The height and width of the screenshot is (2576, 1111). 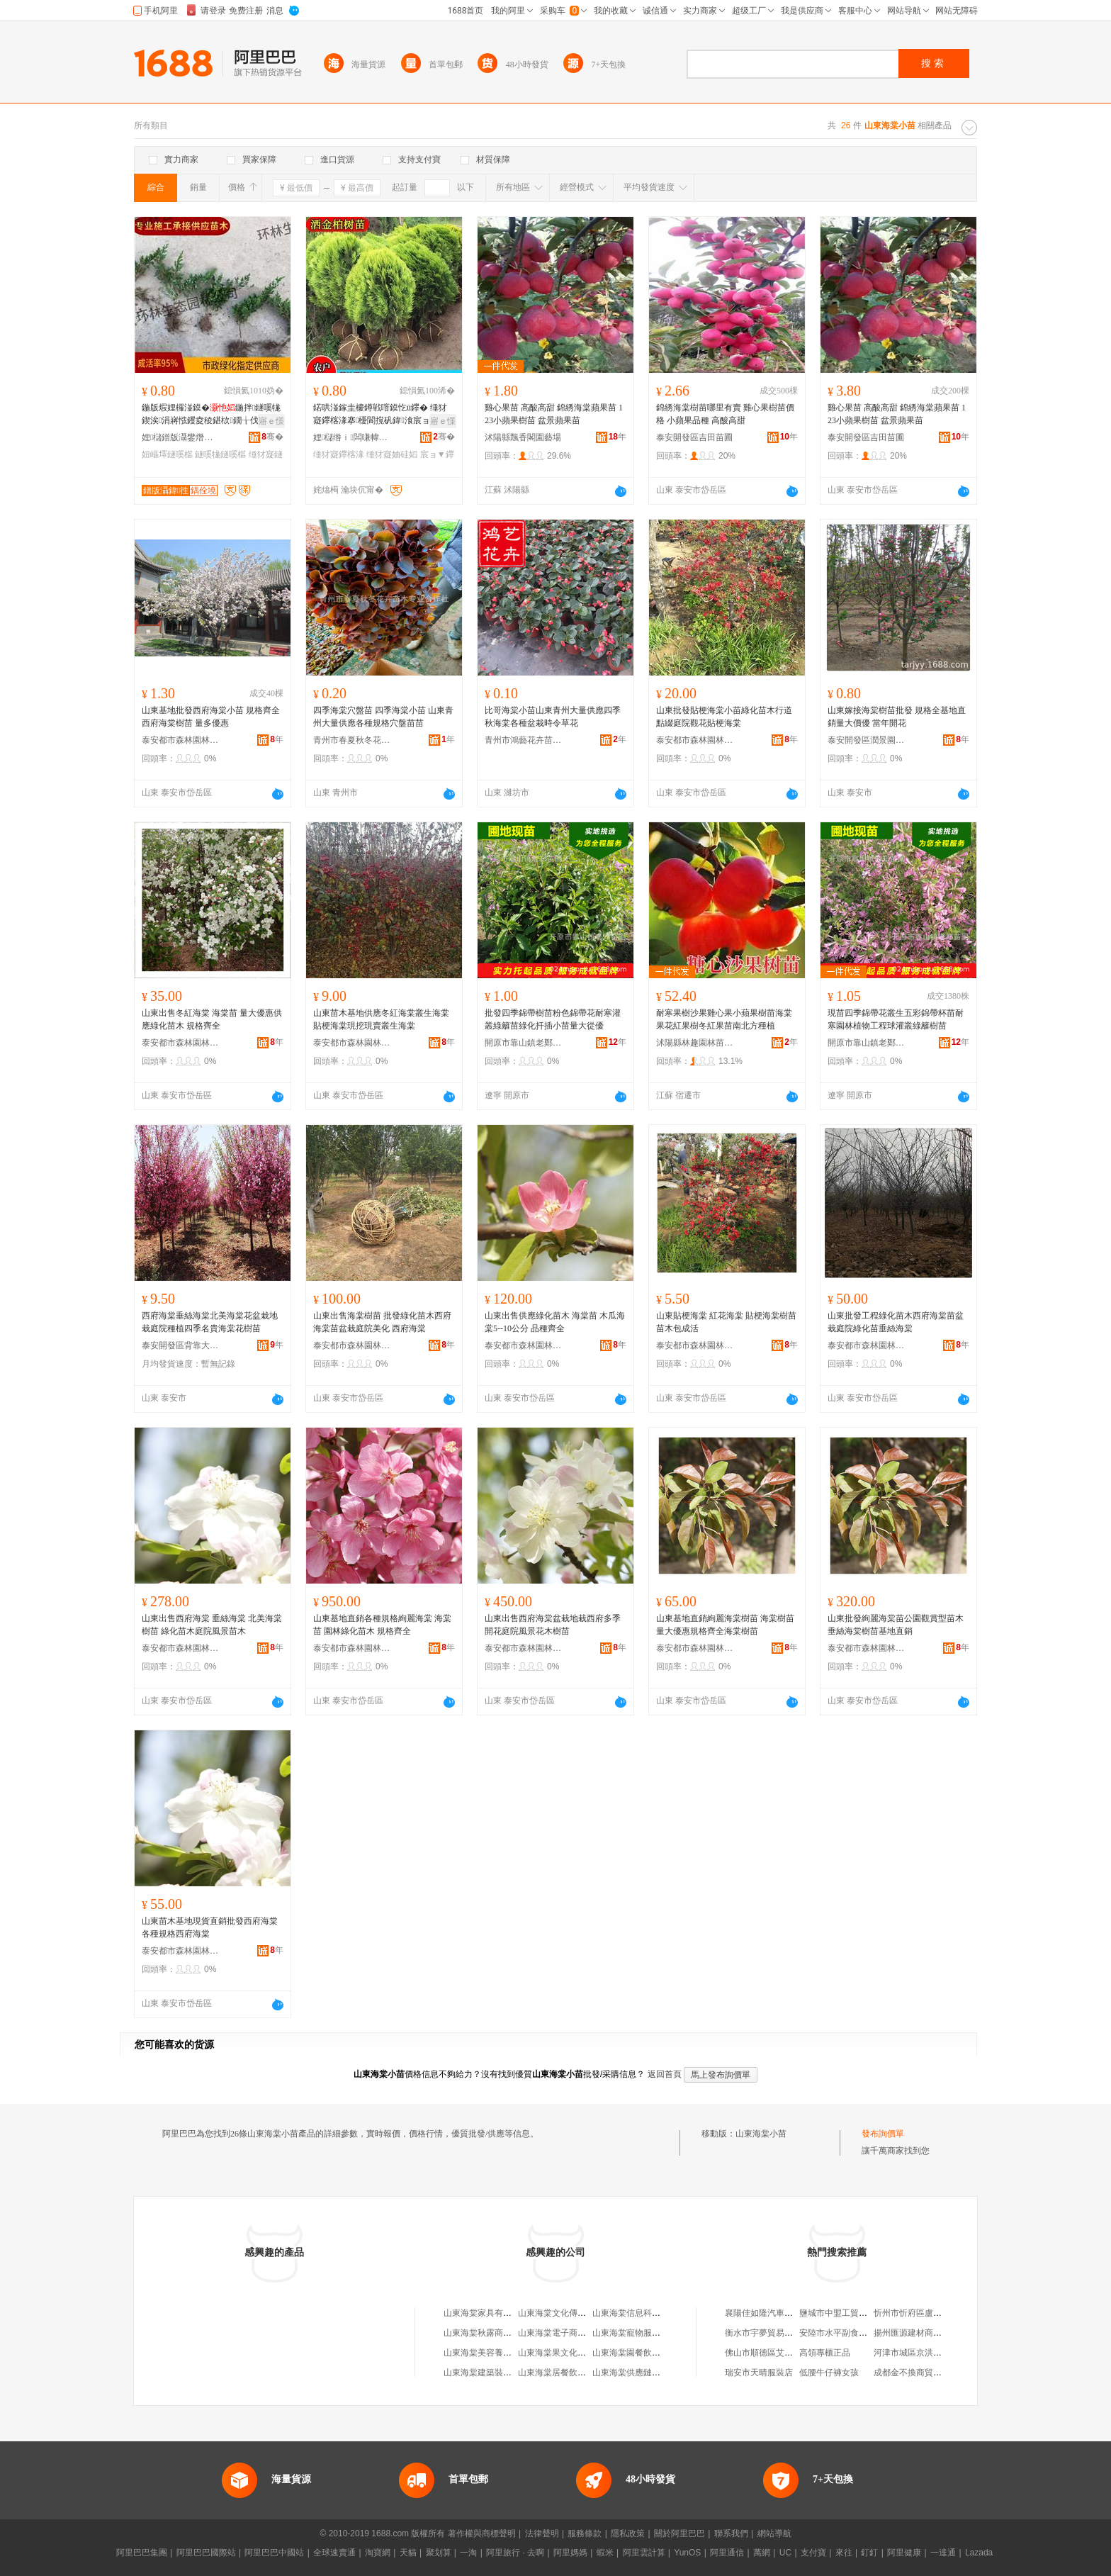 I want to click on 山東海棠家具有限公司, so click(x=486, y=2313).